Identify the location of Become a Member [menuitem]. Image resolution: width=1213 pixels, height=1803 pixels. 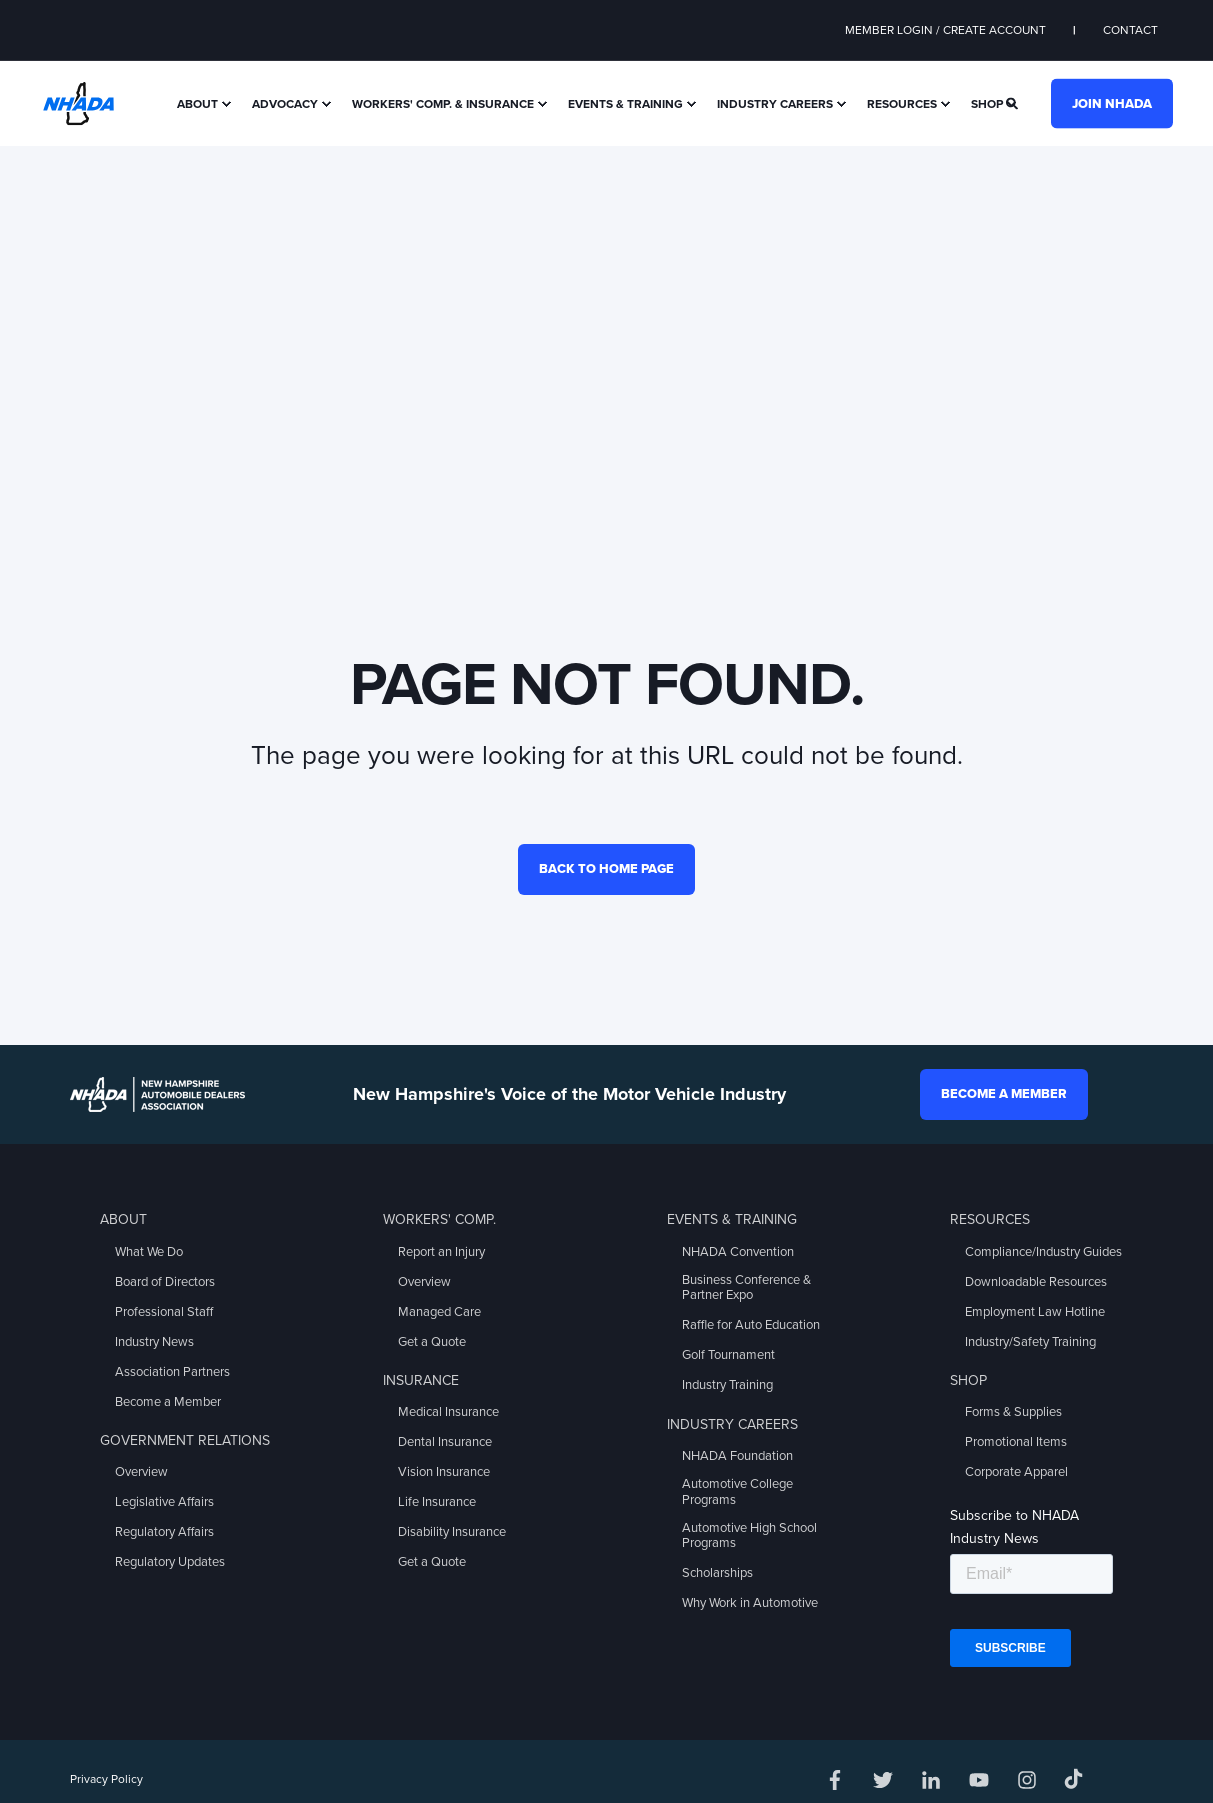
(168, 1402).